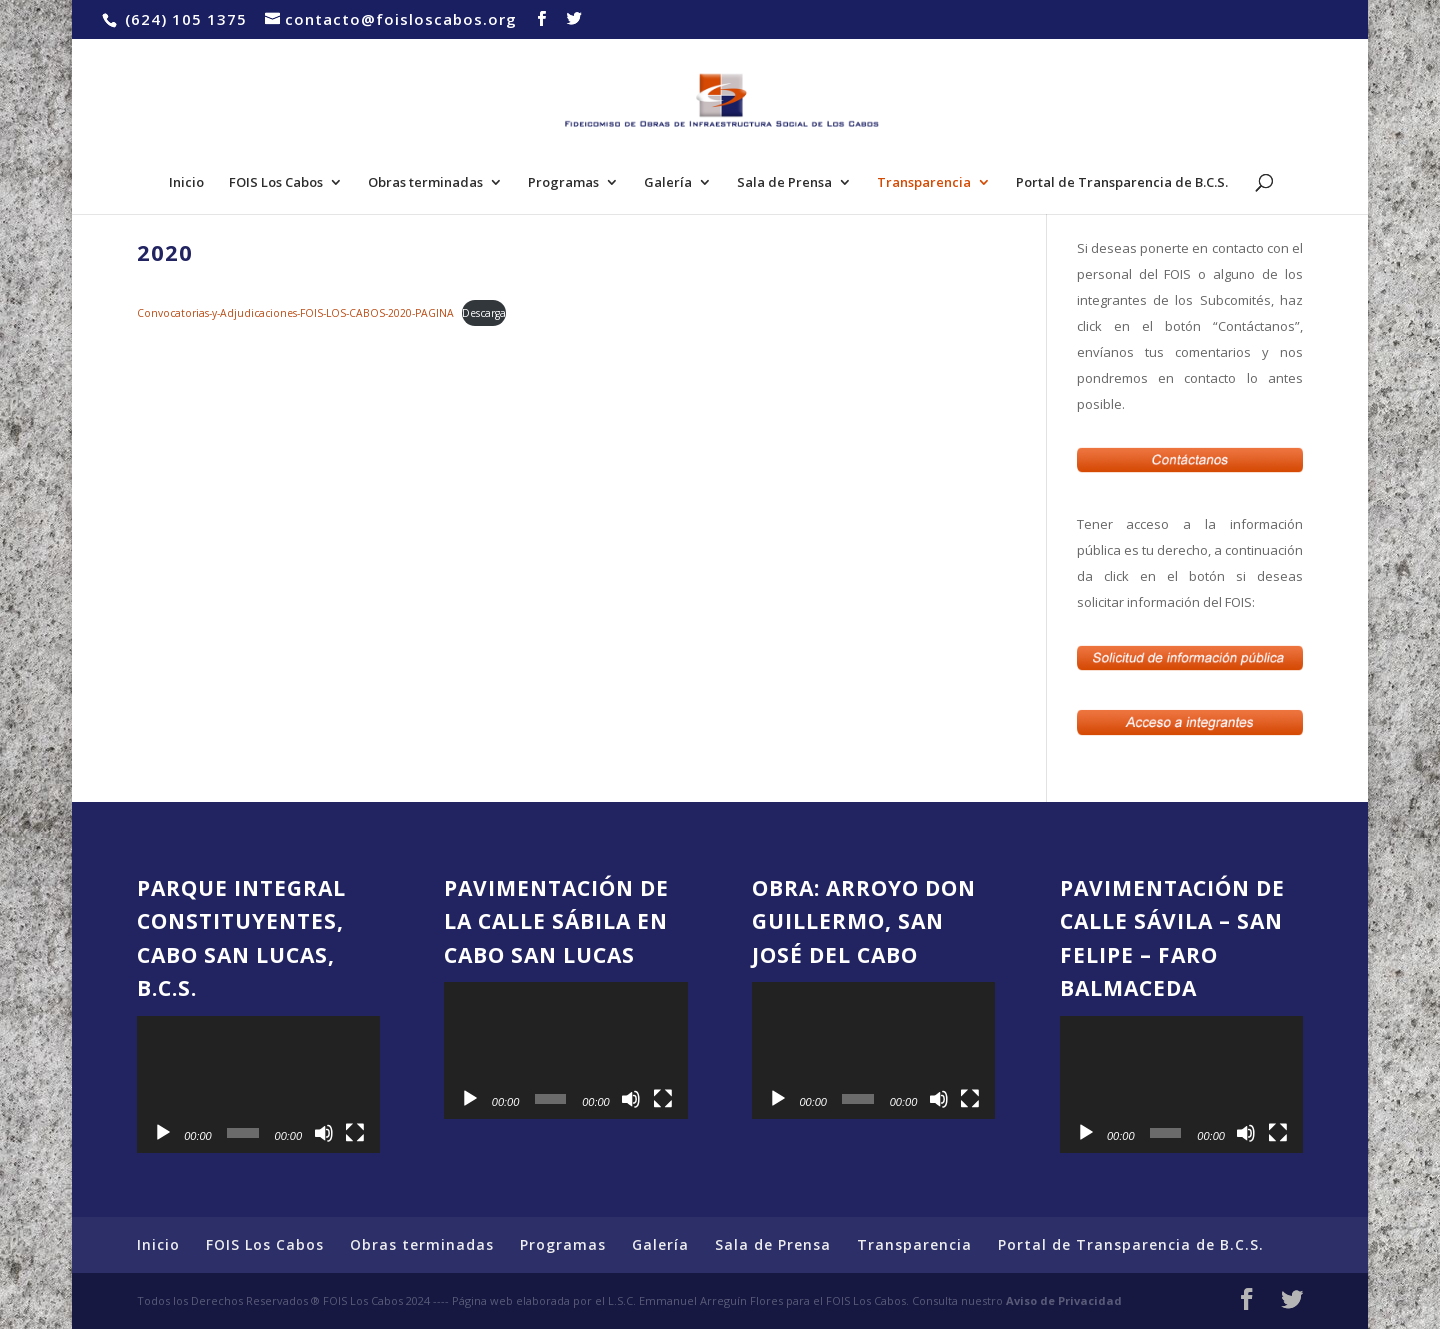 This screenshot has height=1329, width=1440. Describe the element at coordinates (563, 183) in the screenshot. I see `Programas` at that location.